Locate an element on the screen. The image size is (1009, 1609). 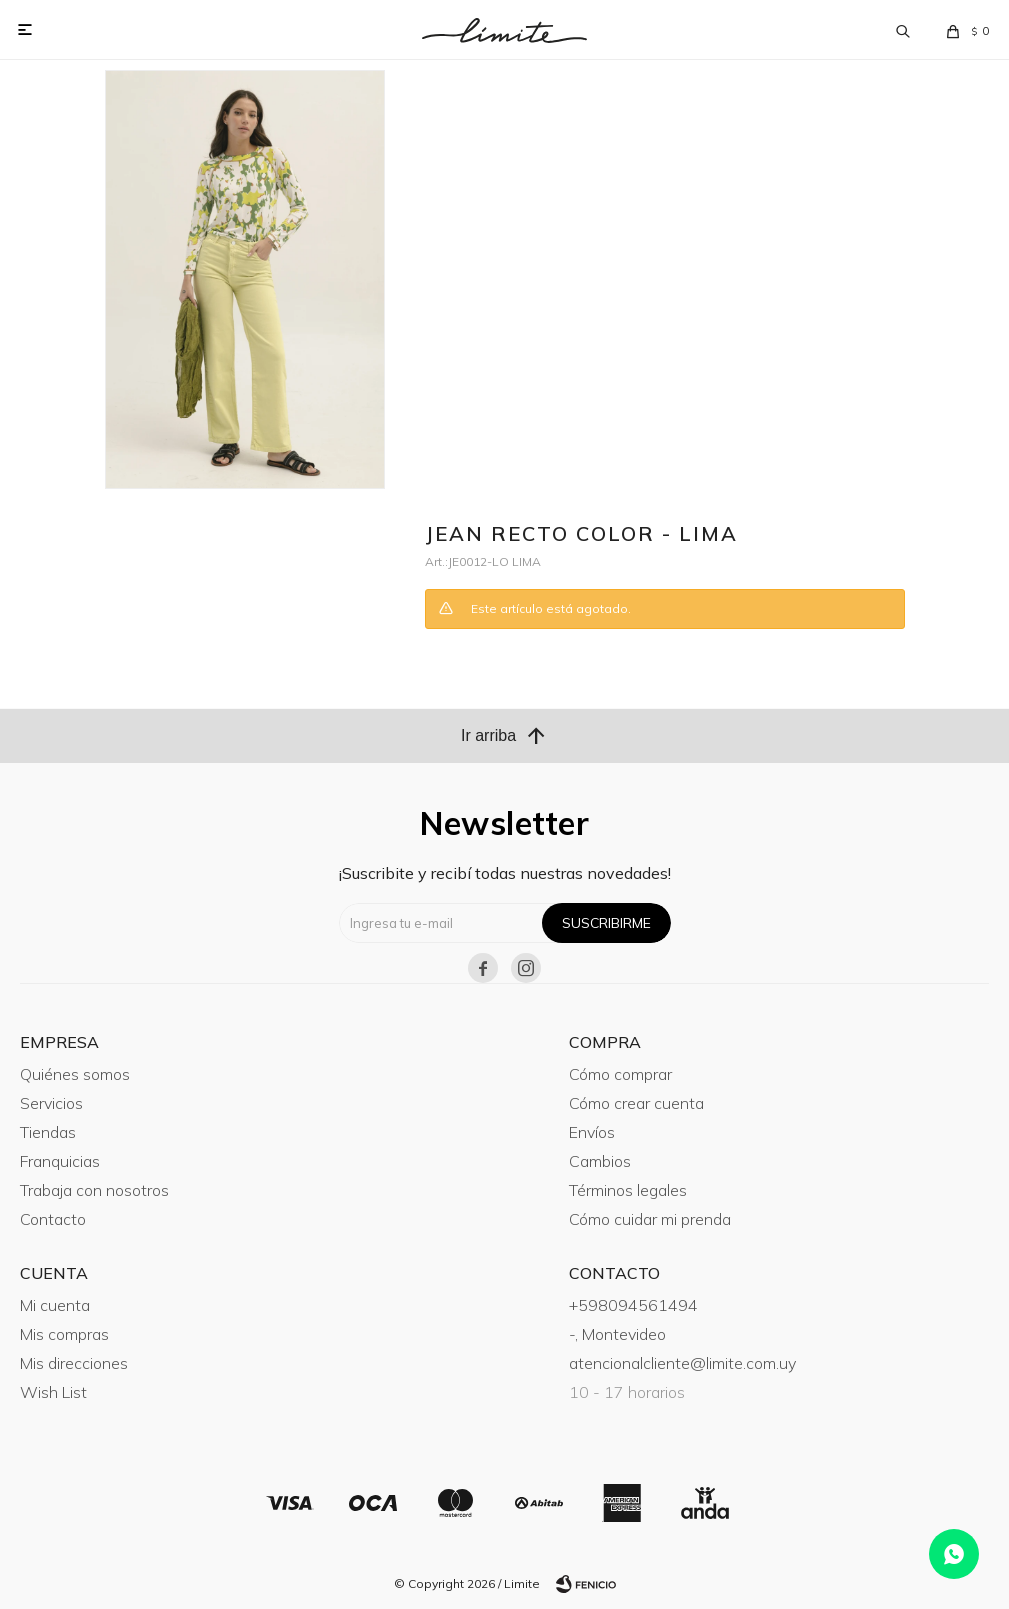
Términos legales is located at coordinates (628, 1190).